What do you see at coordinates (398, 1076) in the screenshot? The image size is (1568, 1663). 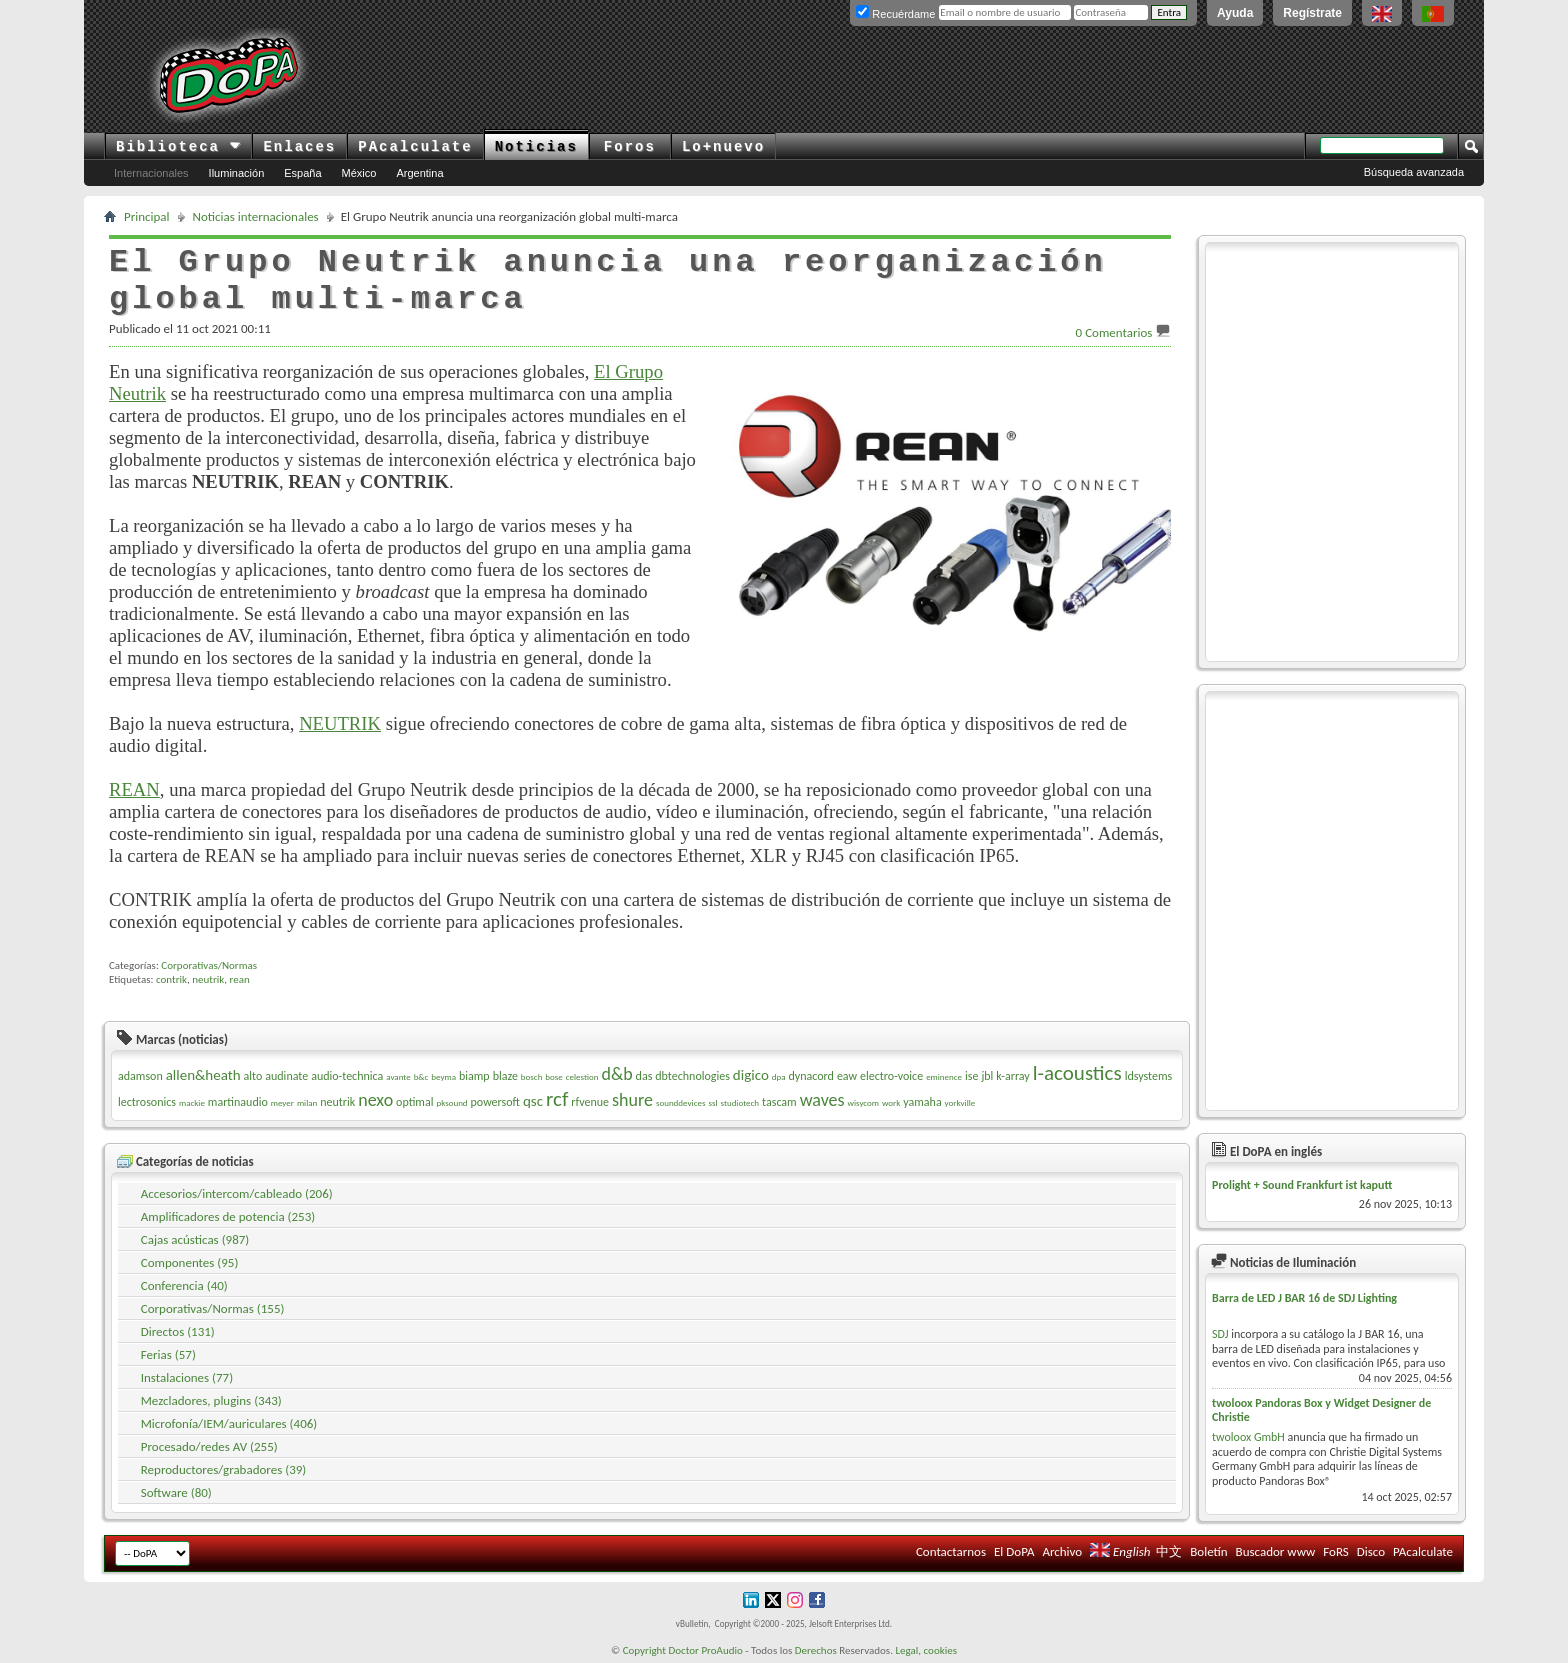 I see `avante` at bounding box center [398, 1076].